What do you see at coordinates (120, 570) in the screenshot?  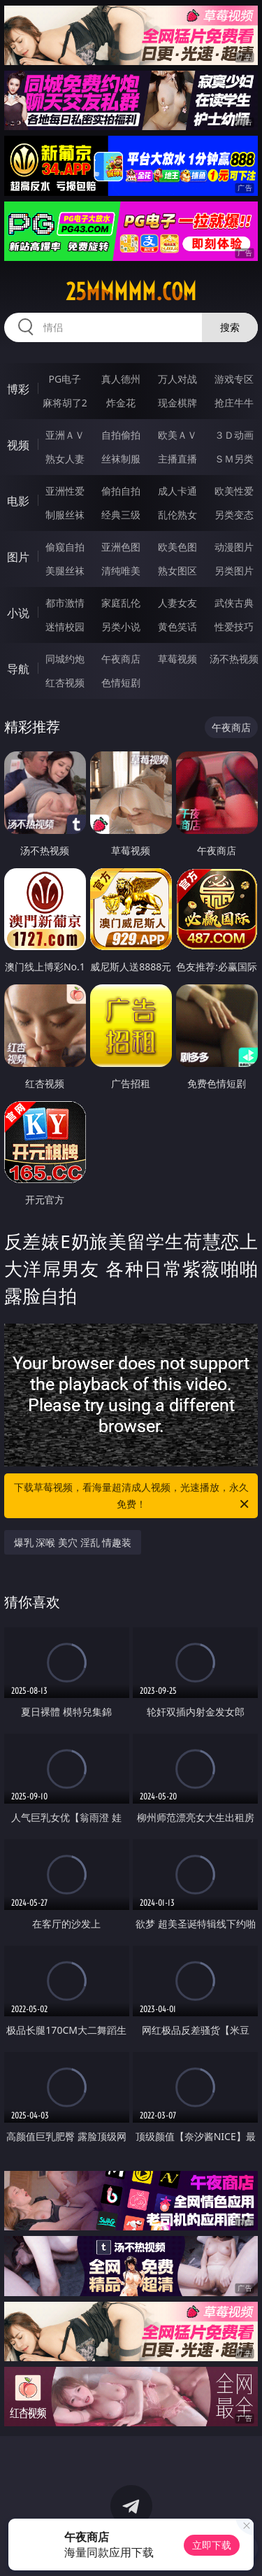 I see `清纯唯美` at bounding box center [120, 570].